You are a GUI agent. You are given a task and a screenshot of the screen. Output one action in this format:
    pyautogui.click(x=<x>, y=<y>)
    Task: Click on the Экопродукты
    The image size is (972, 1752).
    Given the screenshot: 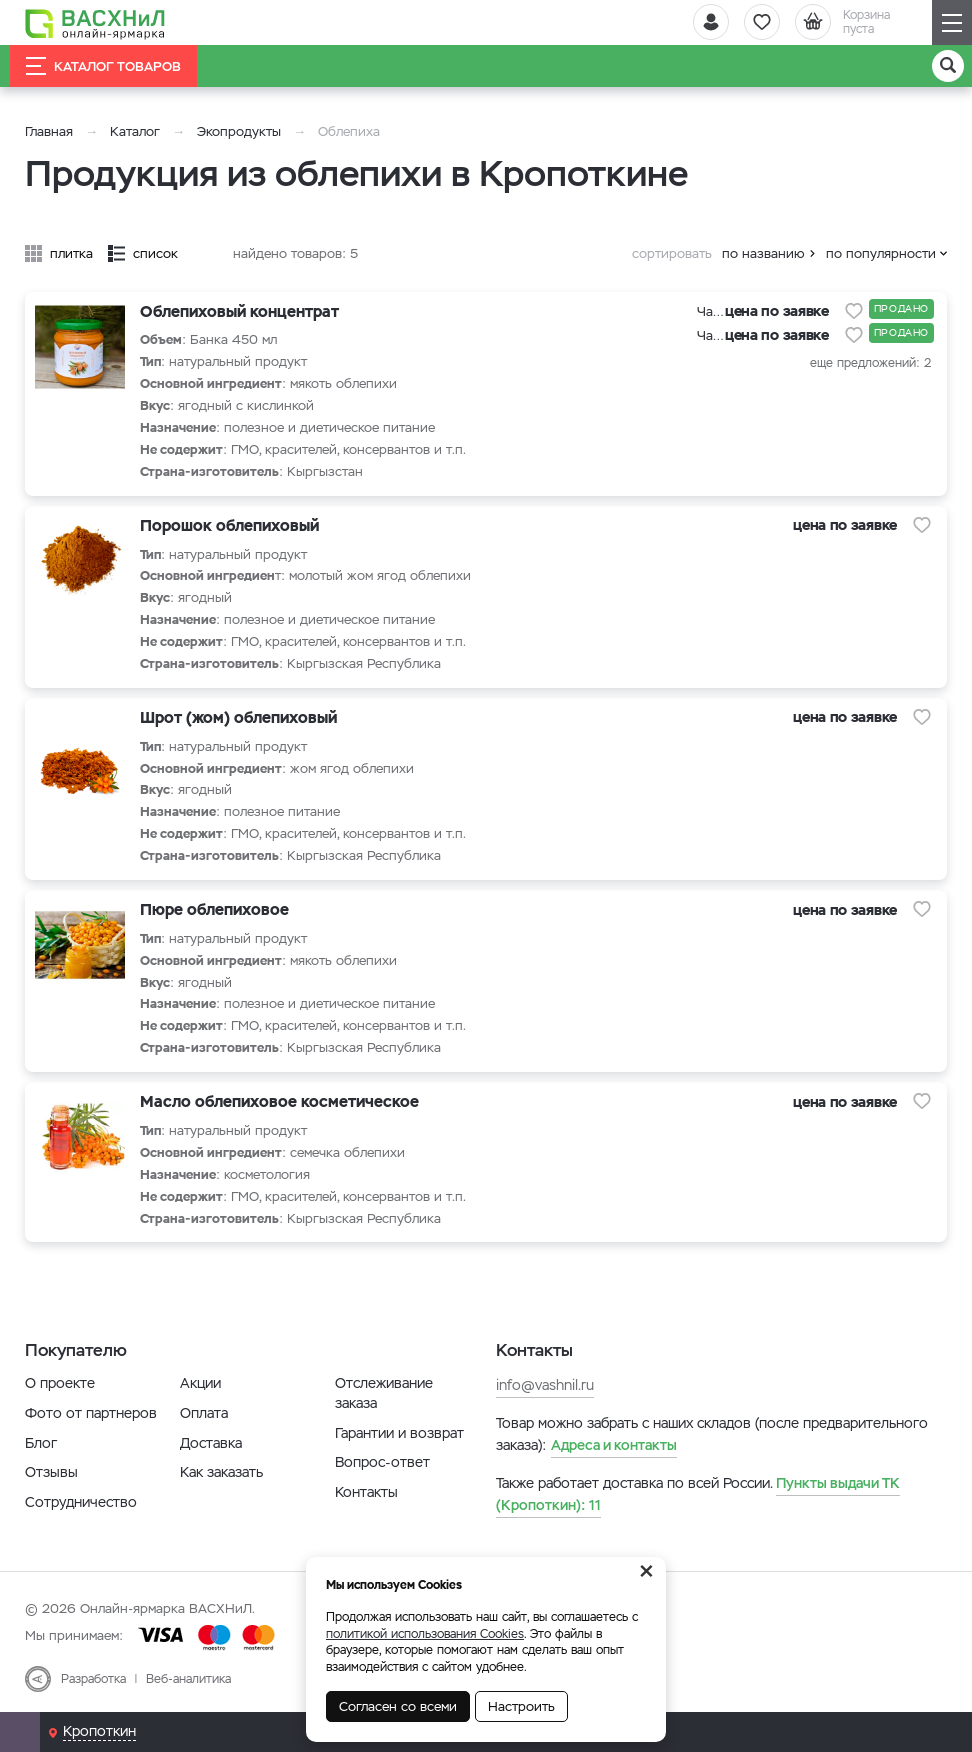 What is the action you would take?
    pyautogui.click(x=239, y=131)
    